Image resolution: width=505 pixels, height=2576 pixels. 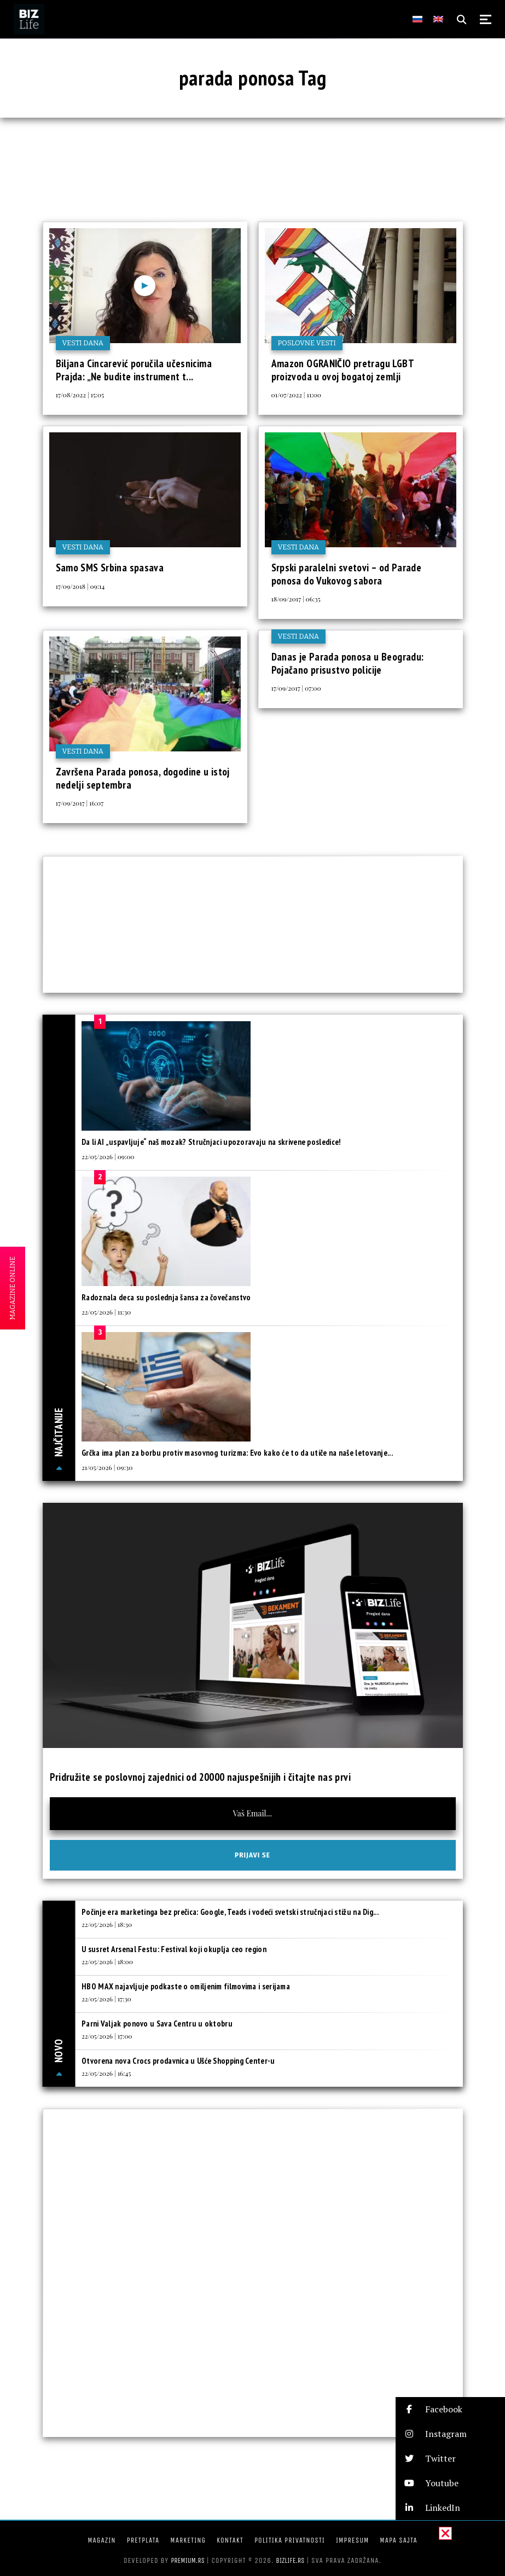 What do you see at coordinates (107, 1961) in the screenshot?
I see `22/05/2026 | 18:00` at bounding box center [107, 1961].